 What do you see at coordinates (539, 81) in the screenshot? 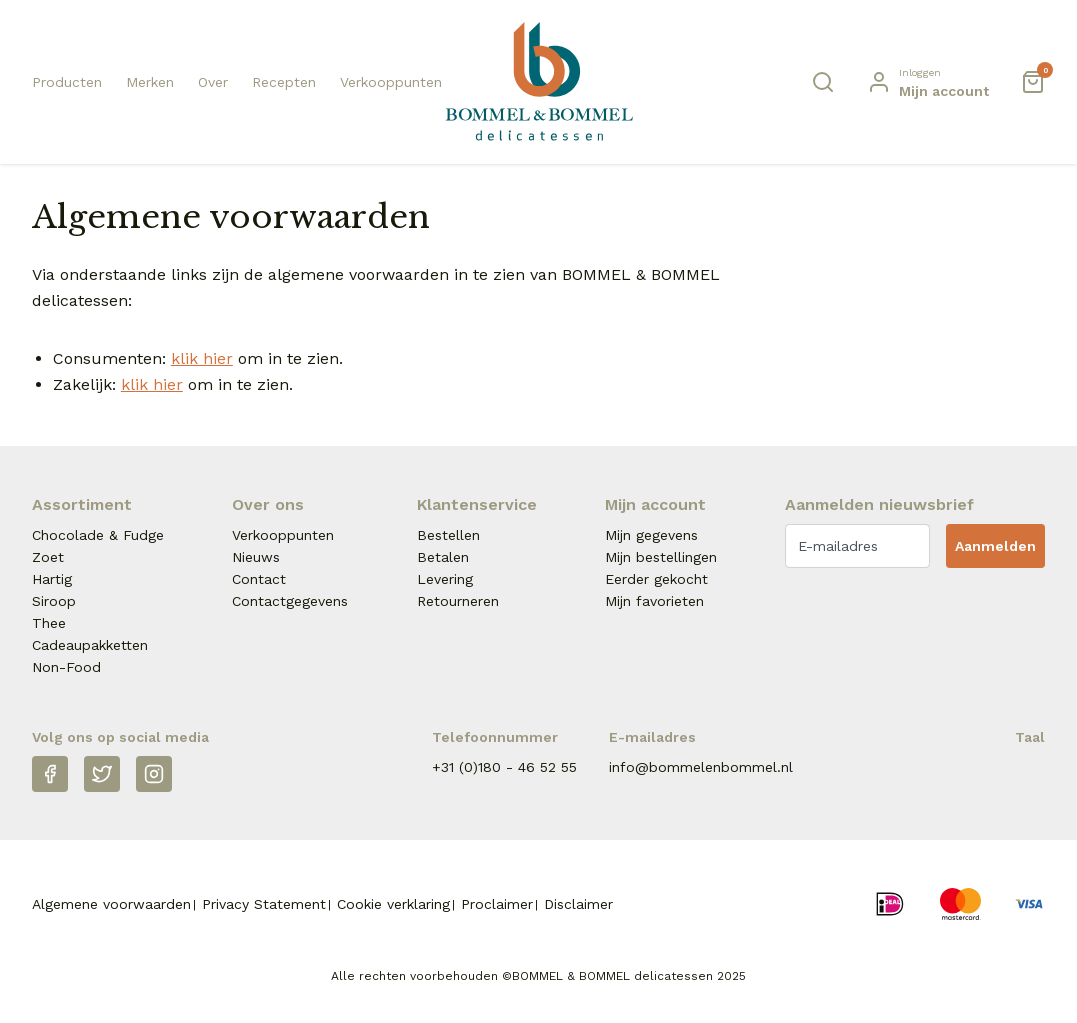
I see `[Naar homepage Betjeman & Barton]` at bounding box center [539, 81].